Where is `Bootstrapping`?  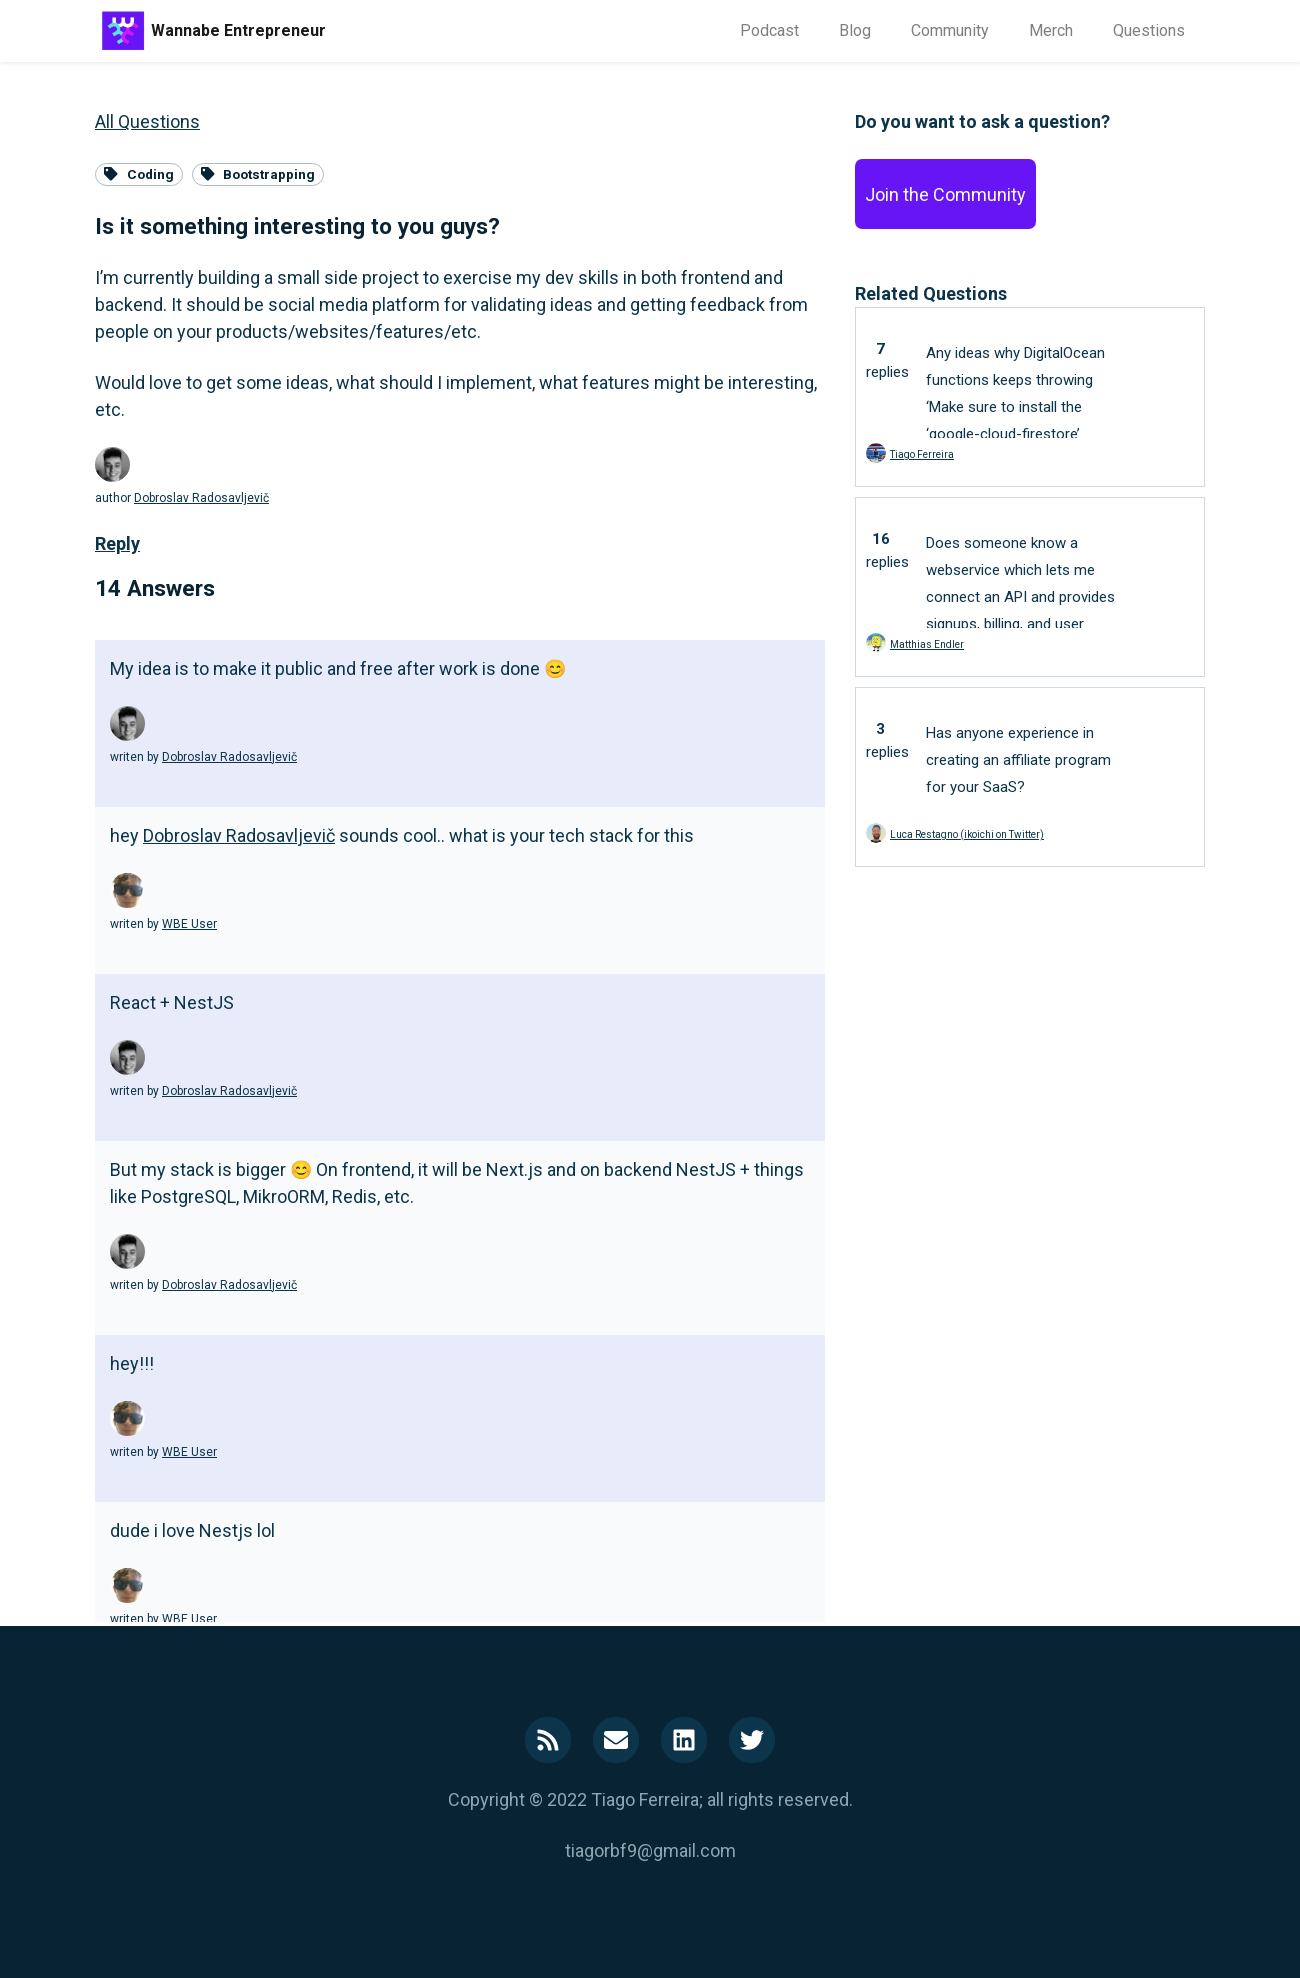 Bootstrapping is located at coordinates (258, 174).